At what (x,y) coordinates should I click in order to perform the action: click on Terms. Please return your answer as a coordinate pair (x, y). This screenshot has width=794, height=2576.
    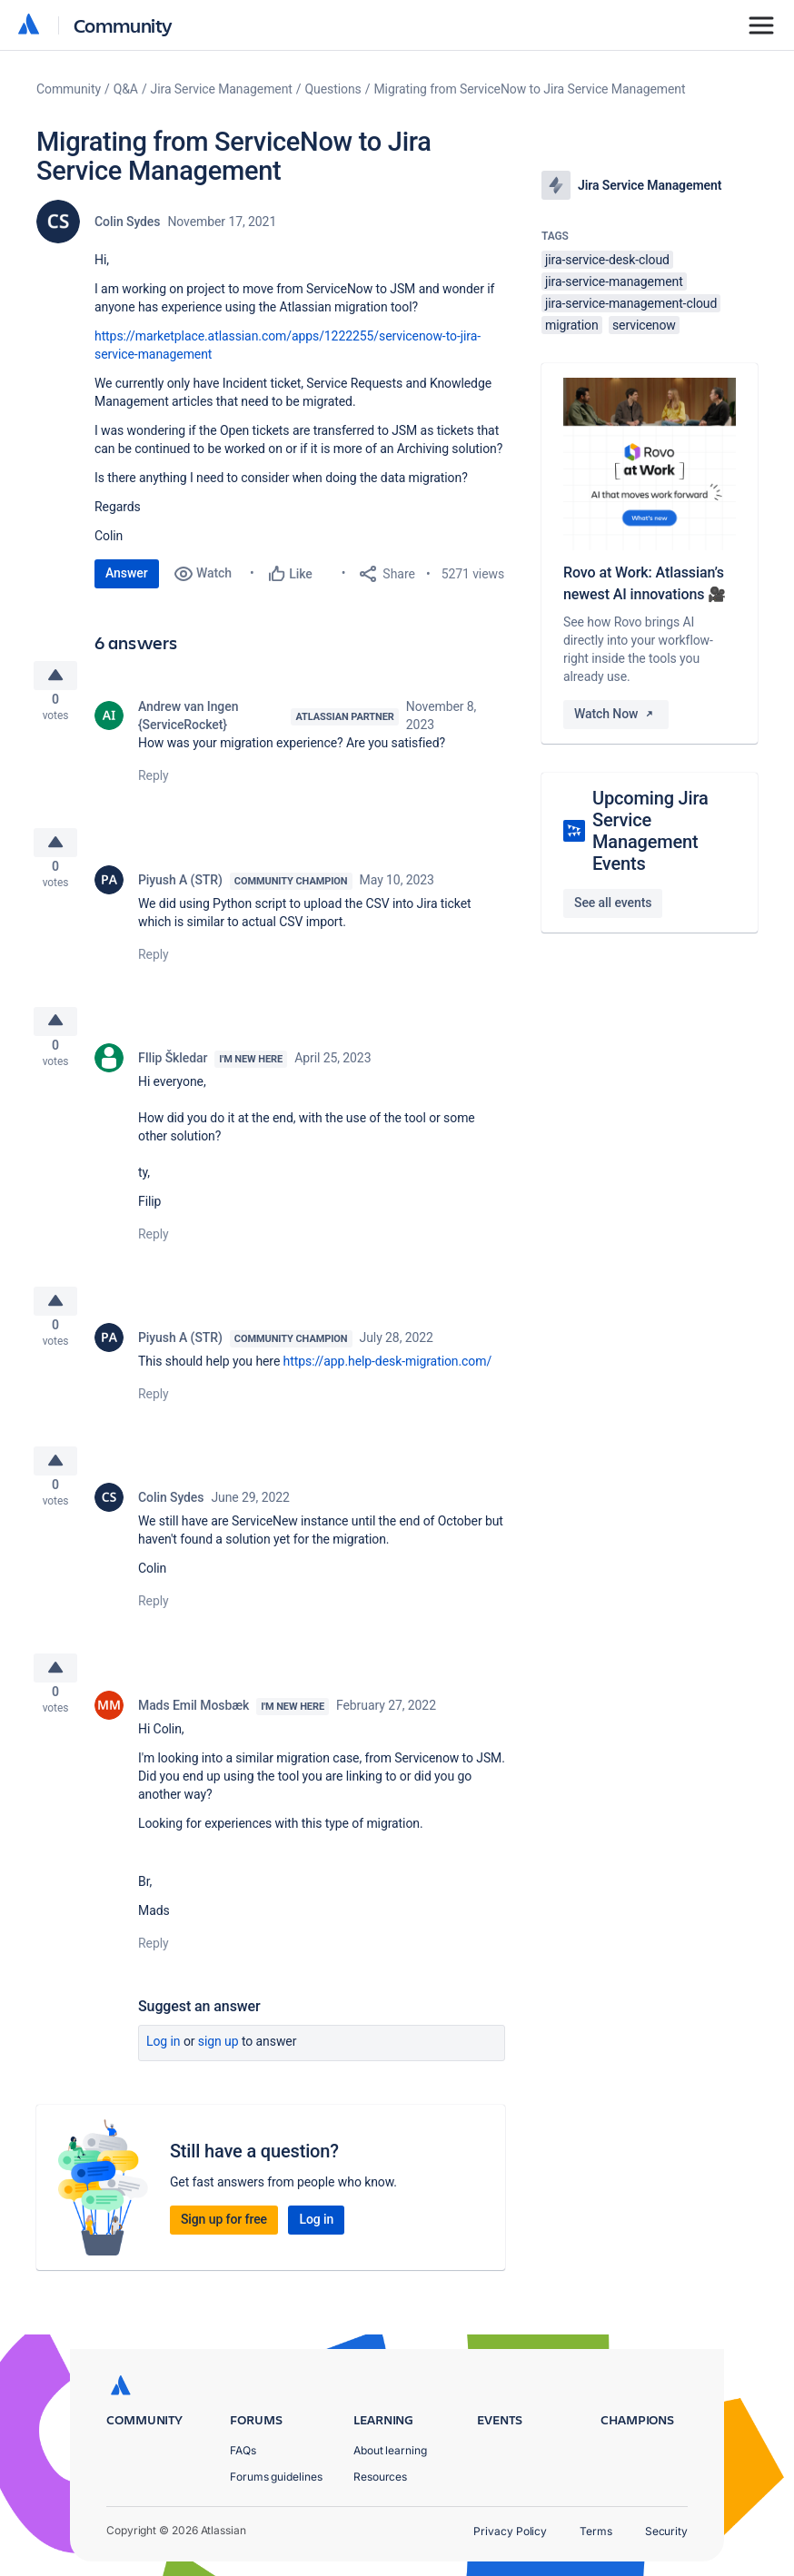
    Looking at the image, I should click on (596, 2531).